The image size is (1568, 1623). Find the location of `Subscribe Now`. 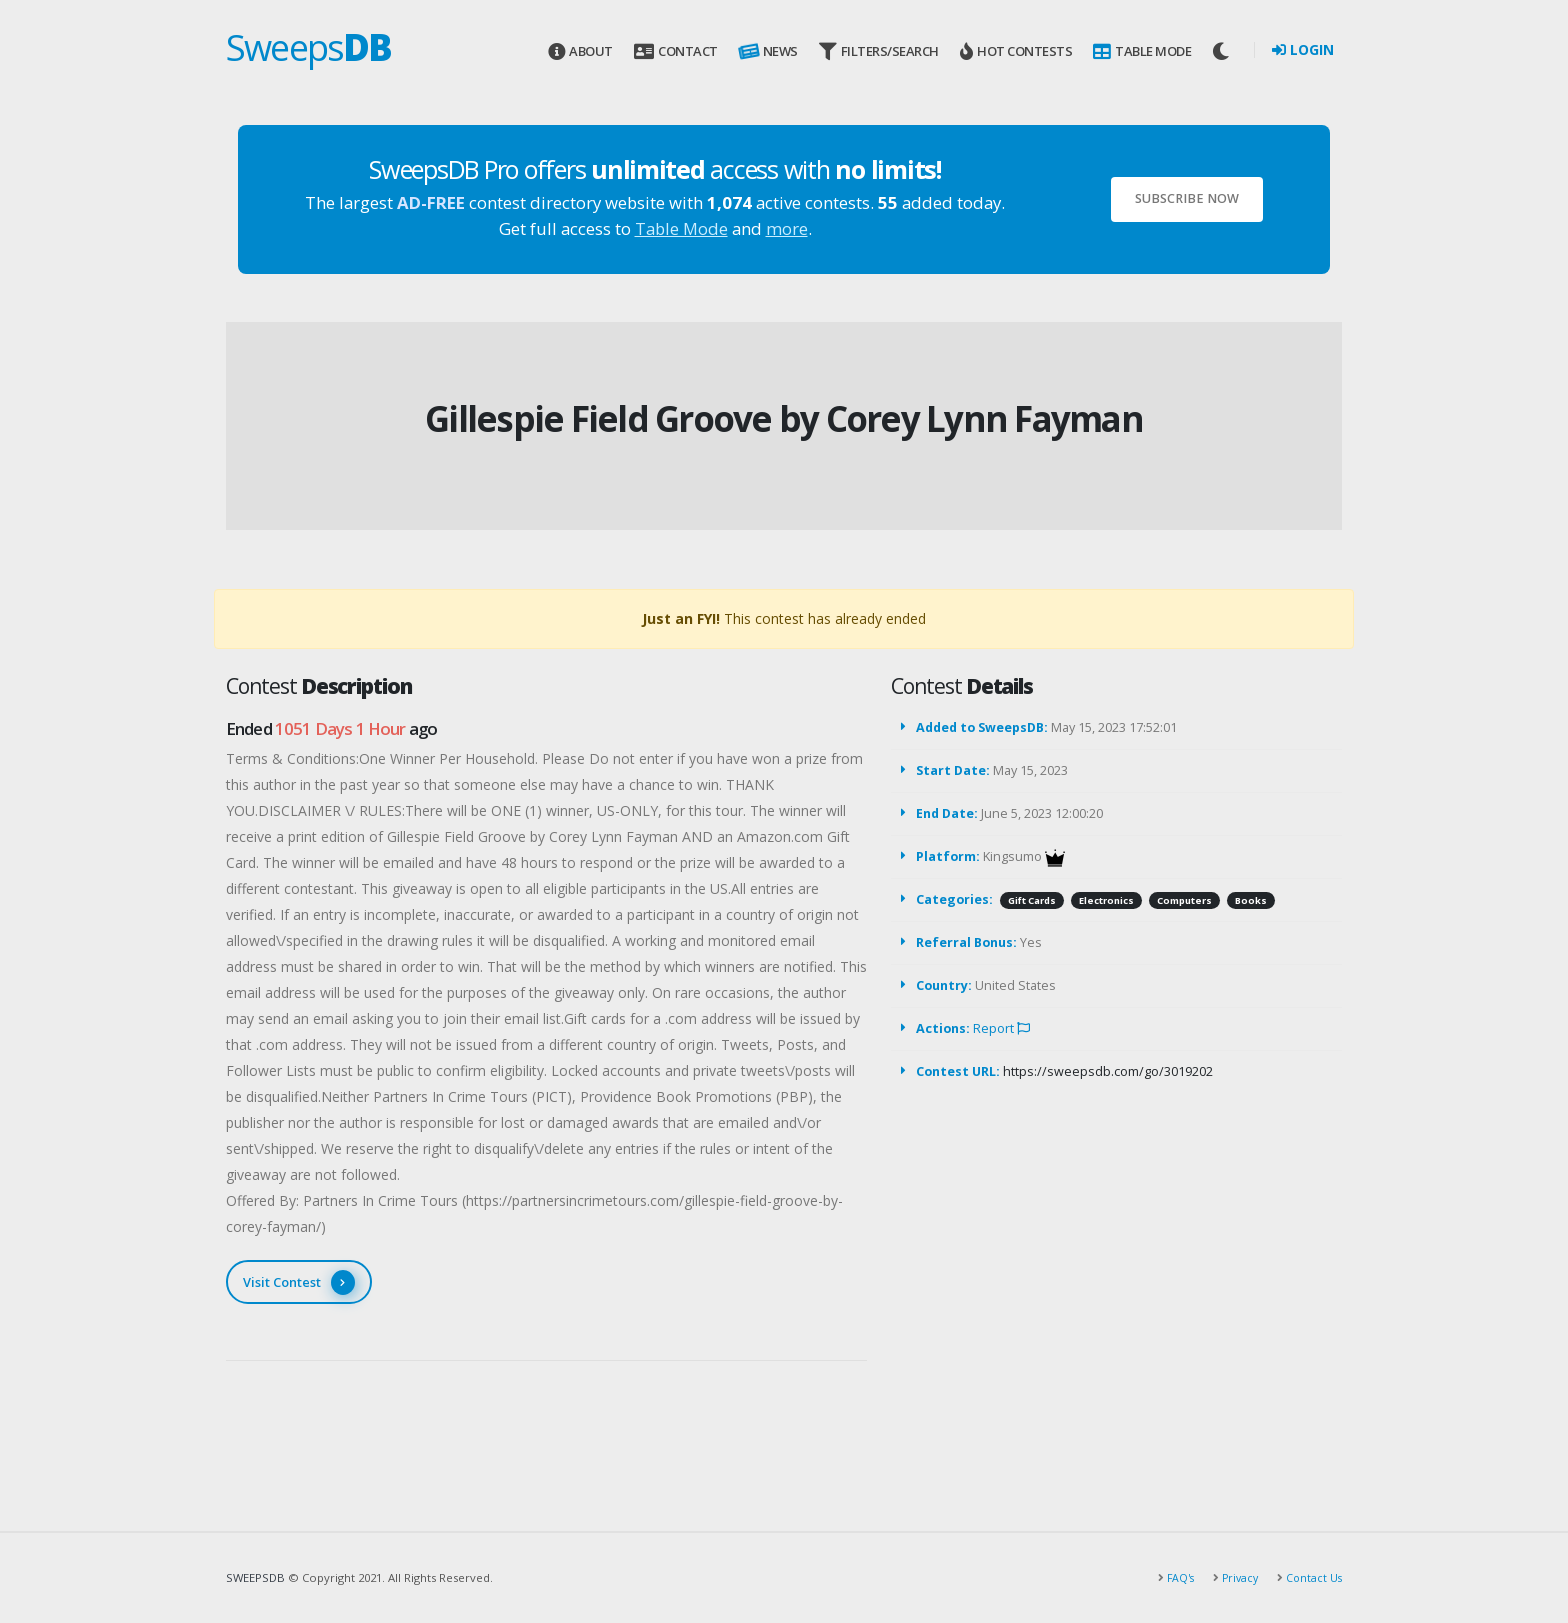

Subscribe Now is located at coordinates (1187, 198).